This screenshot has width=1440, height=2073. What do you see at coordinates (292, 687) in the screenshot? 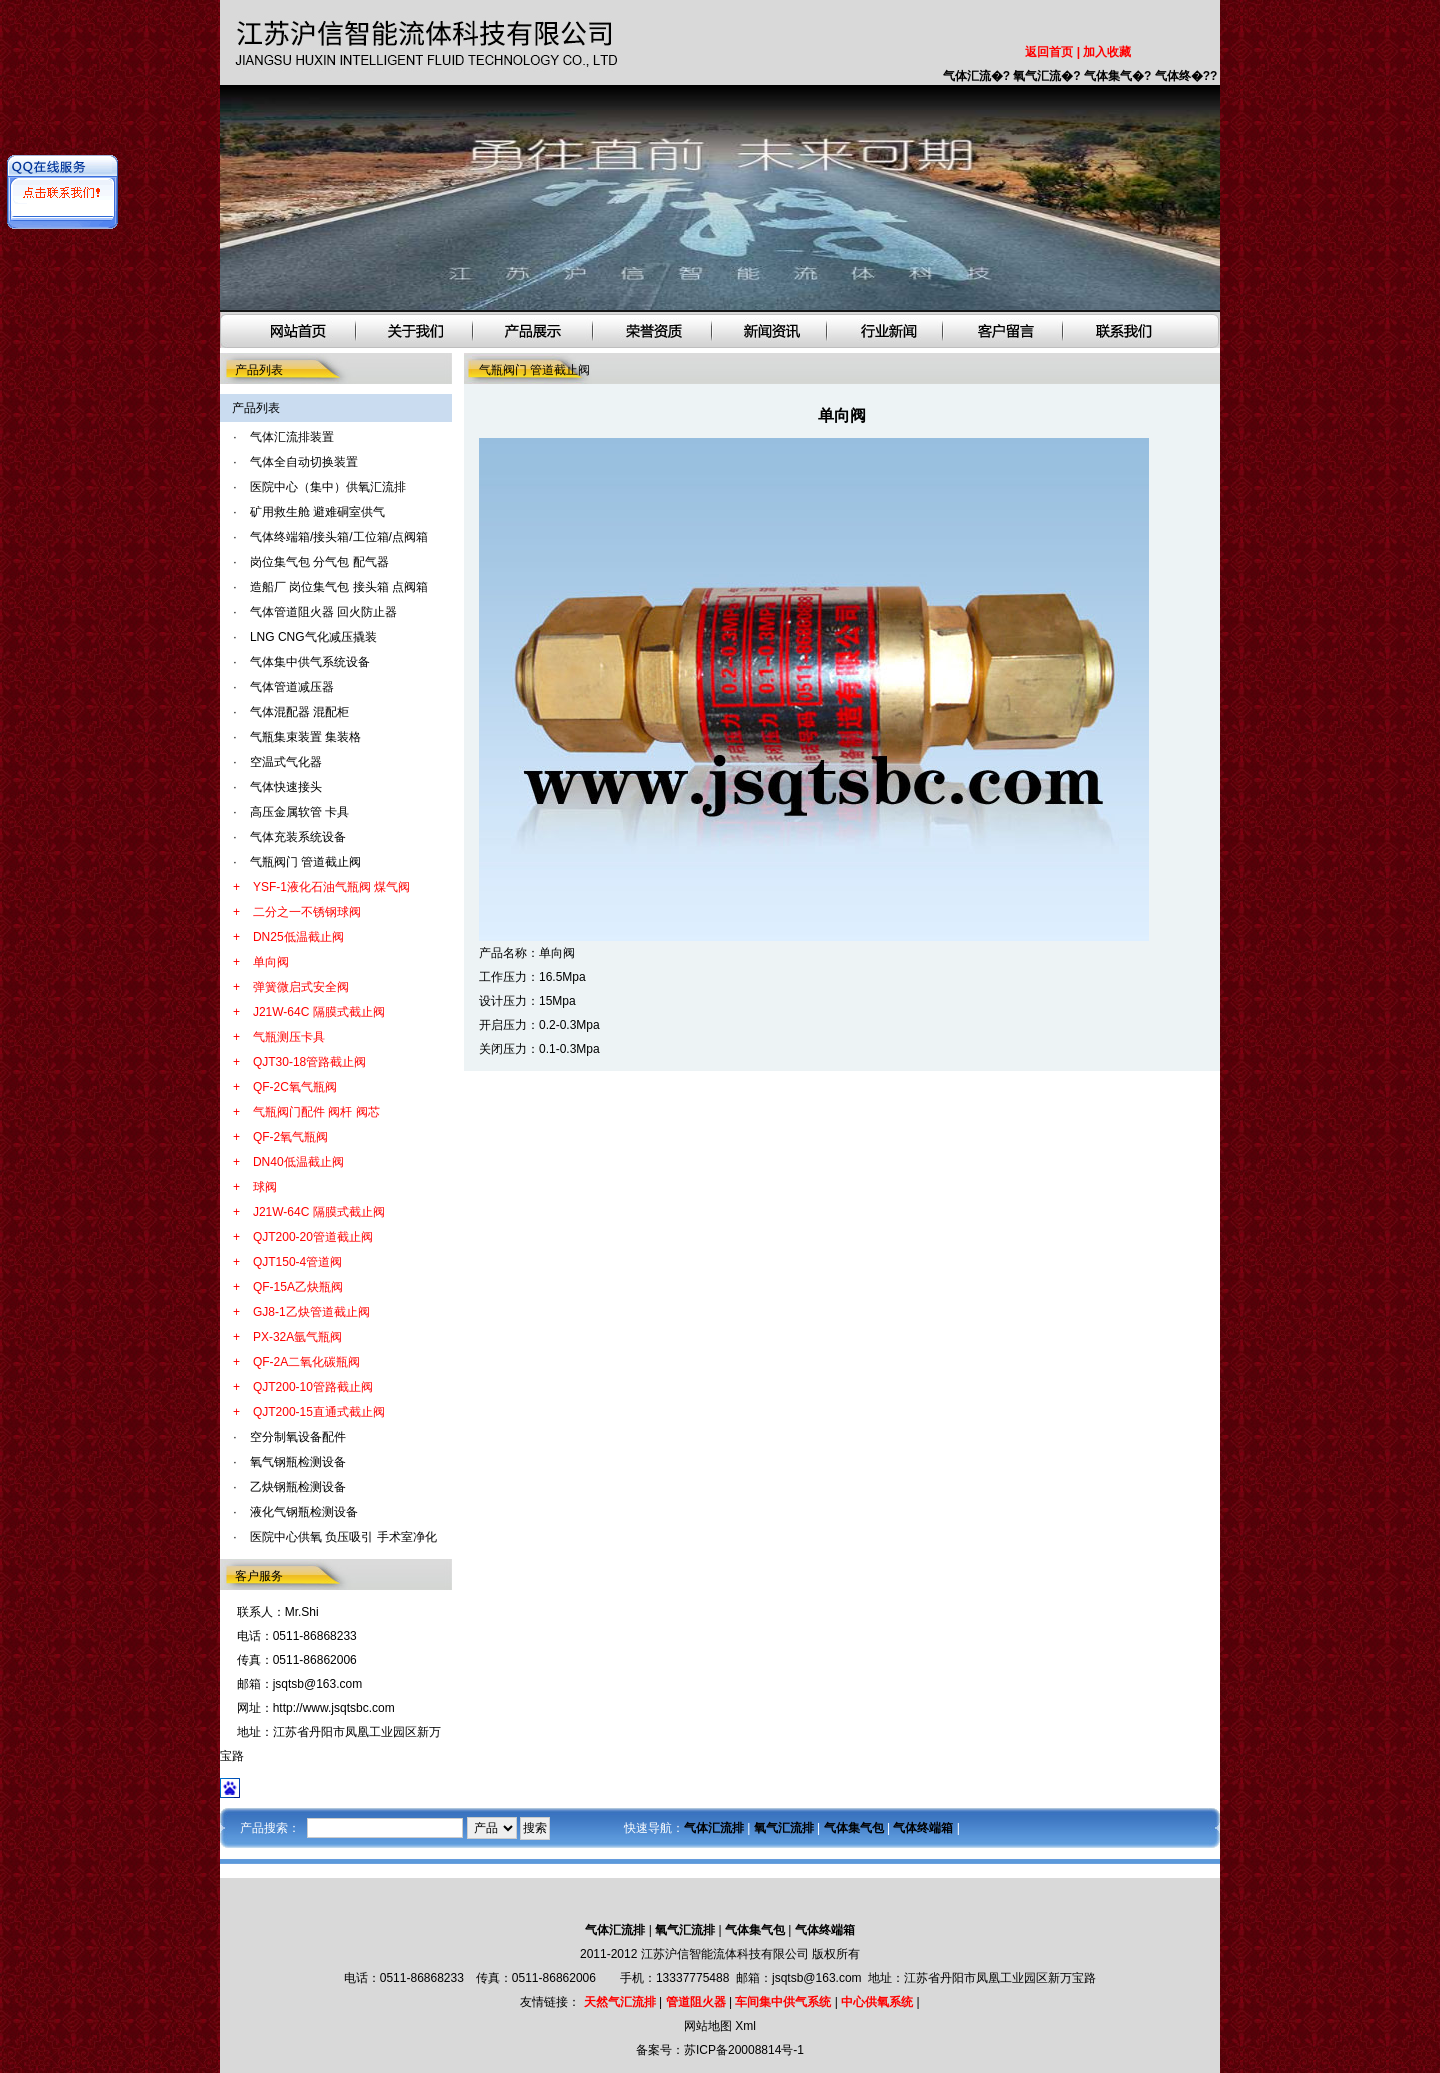
I see `气体管道减压器` at bounding box center [292, 687].